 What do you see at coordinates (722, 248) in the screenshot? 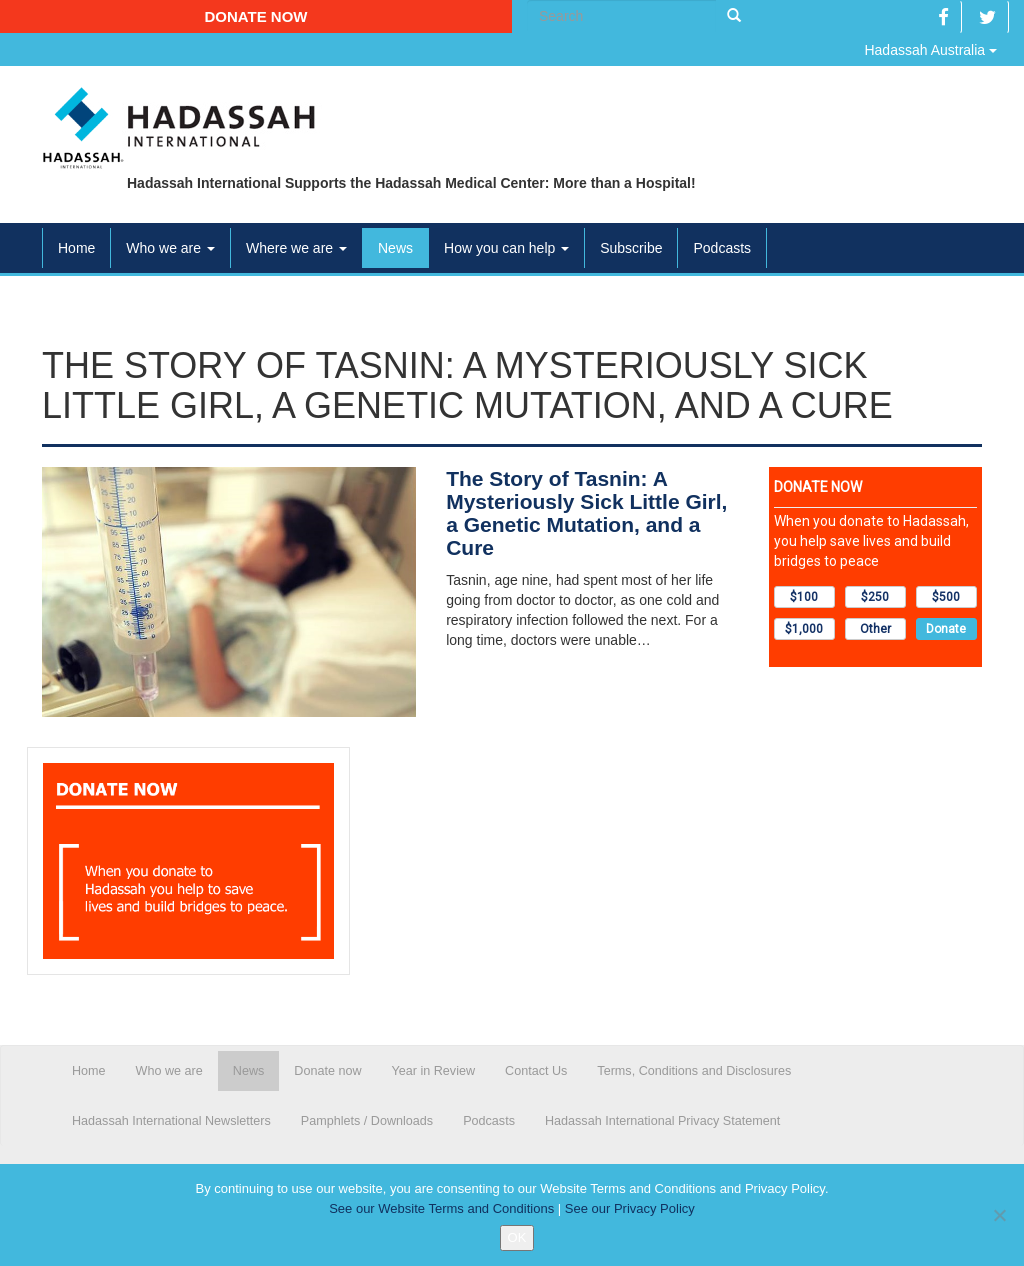
I see `Podcasts` at bounding box center [722, 248].